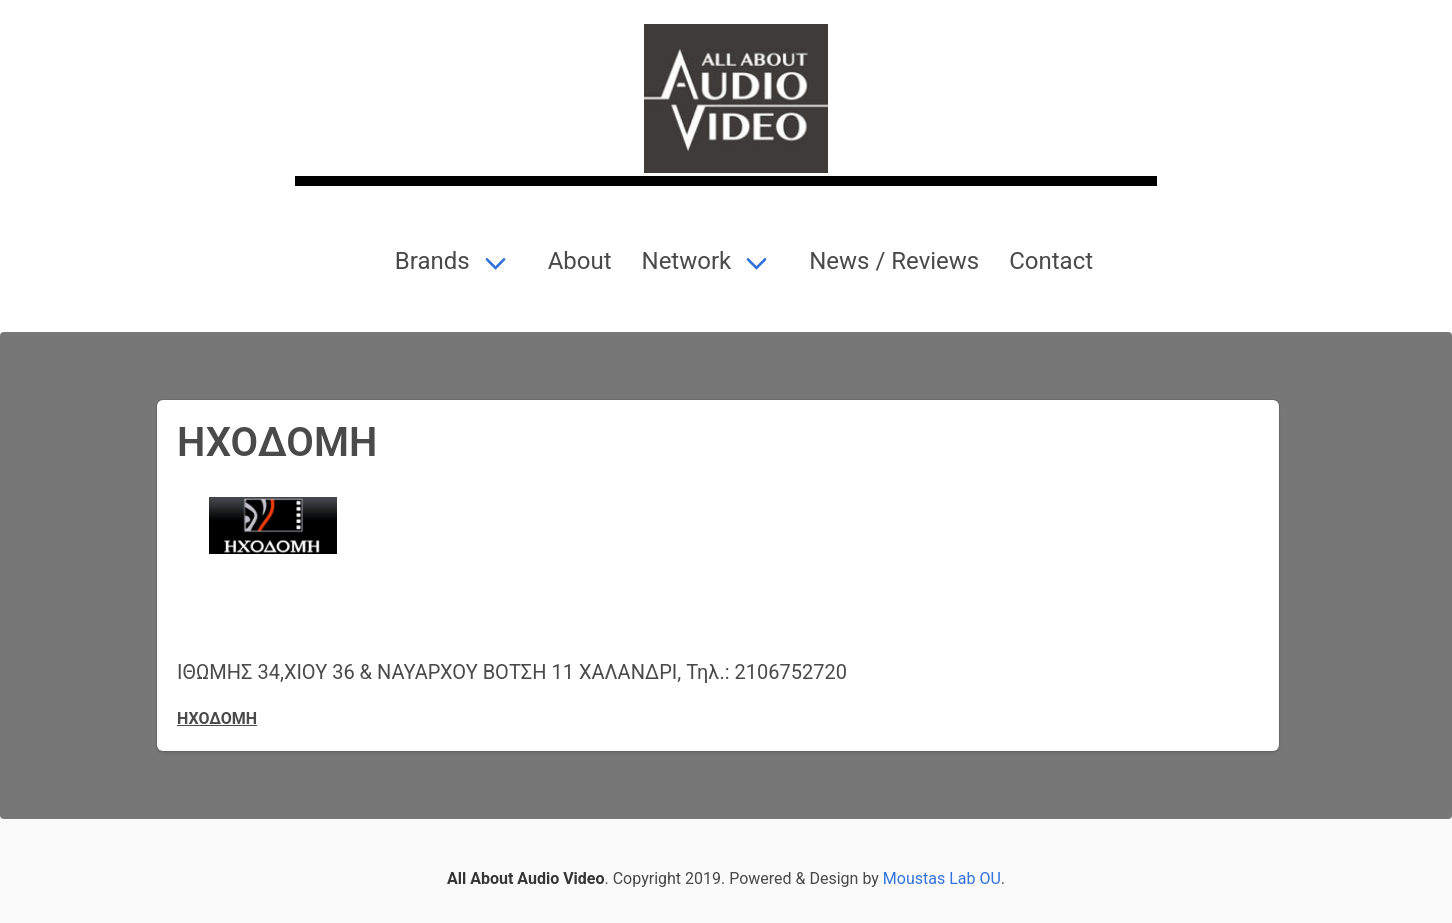 Image resolution: width=1452 pixels, height=923 pixels. Describe the element at coordinates (1048, 261) in the screenshot. I see `Contact` at that location.